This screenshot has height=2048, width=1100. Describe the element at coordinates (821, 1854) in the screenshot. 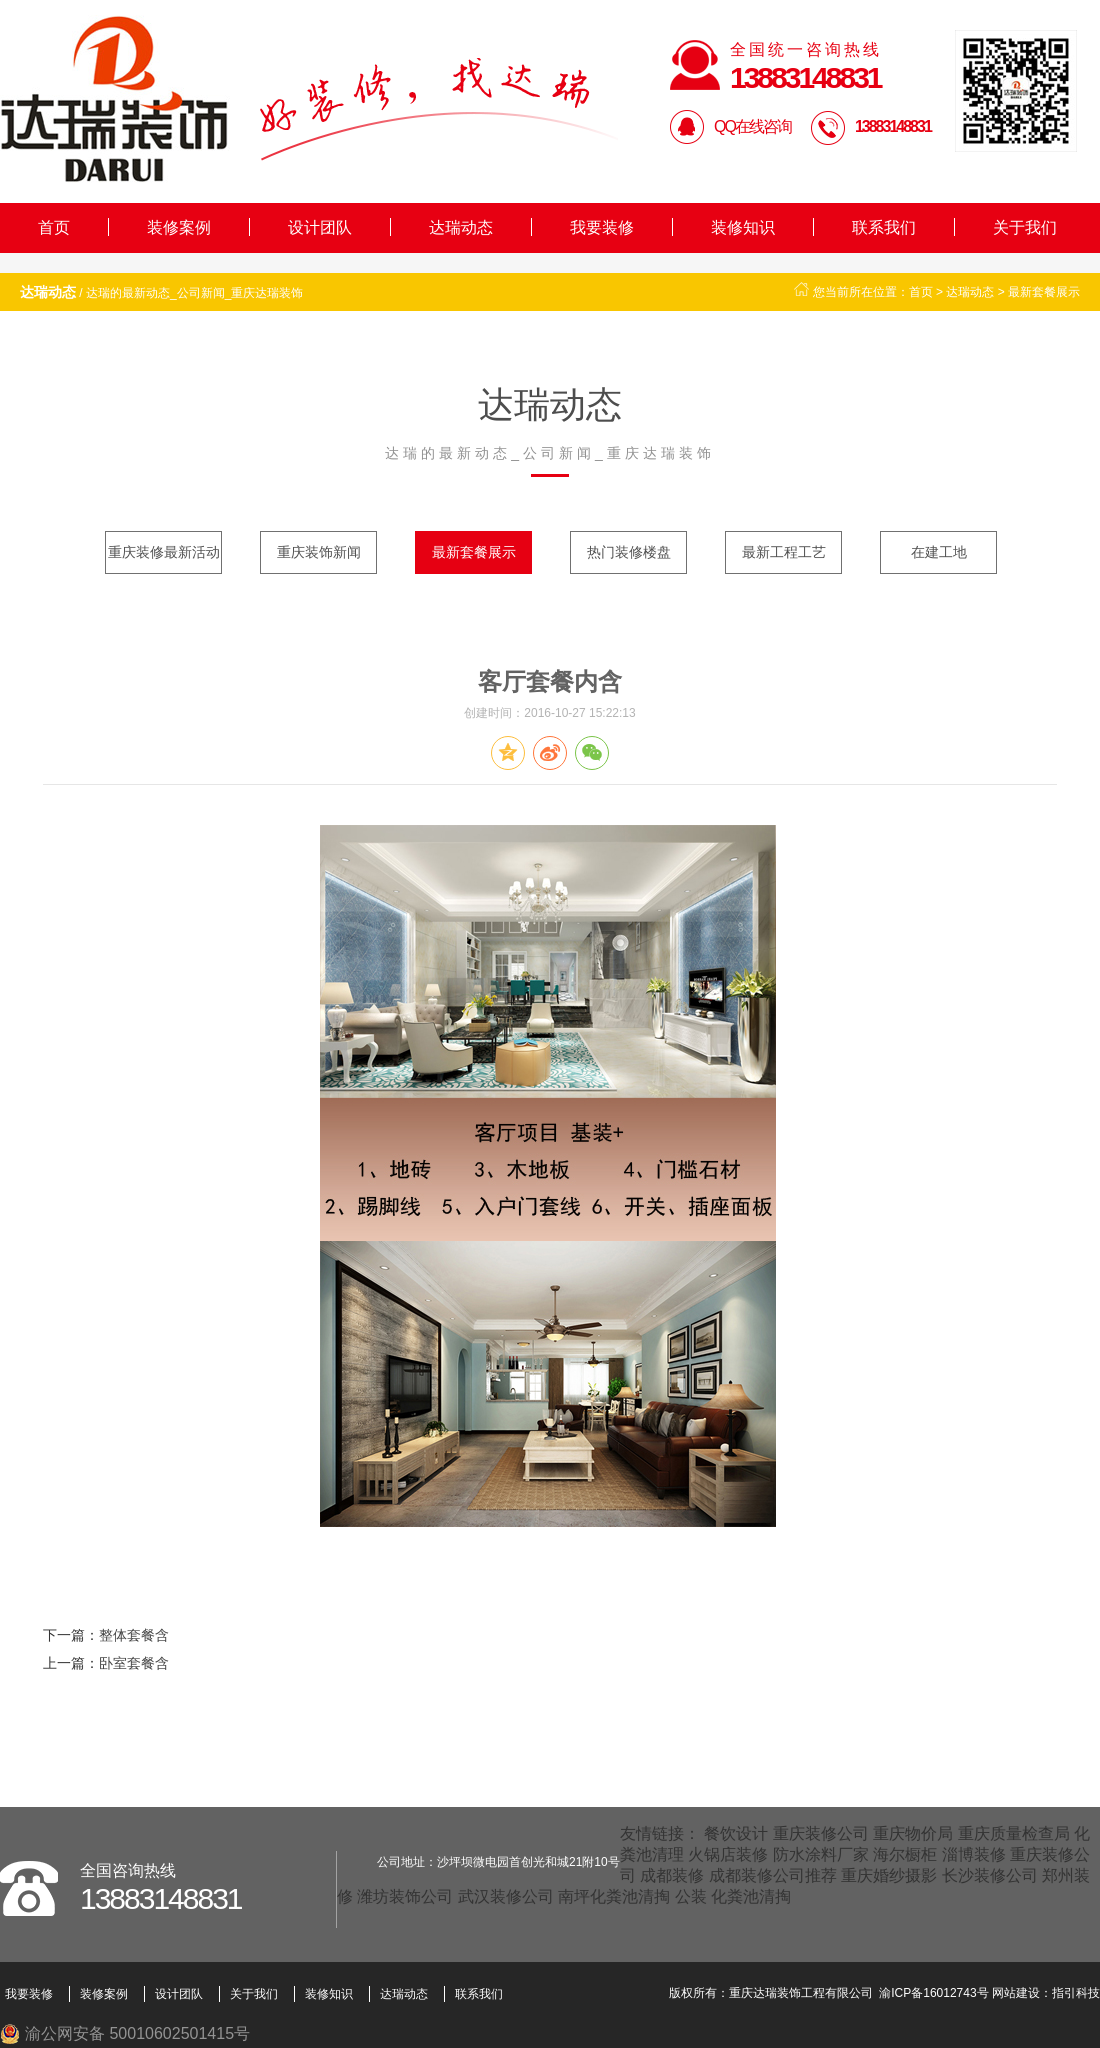

I see `防水涂料厂家` at that location.